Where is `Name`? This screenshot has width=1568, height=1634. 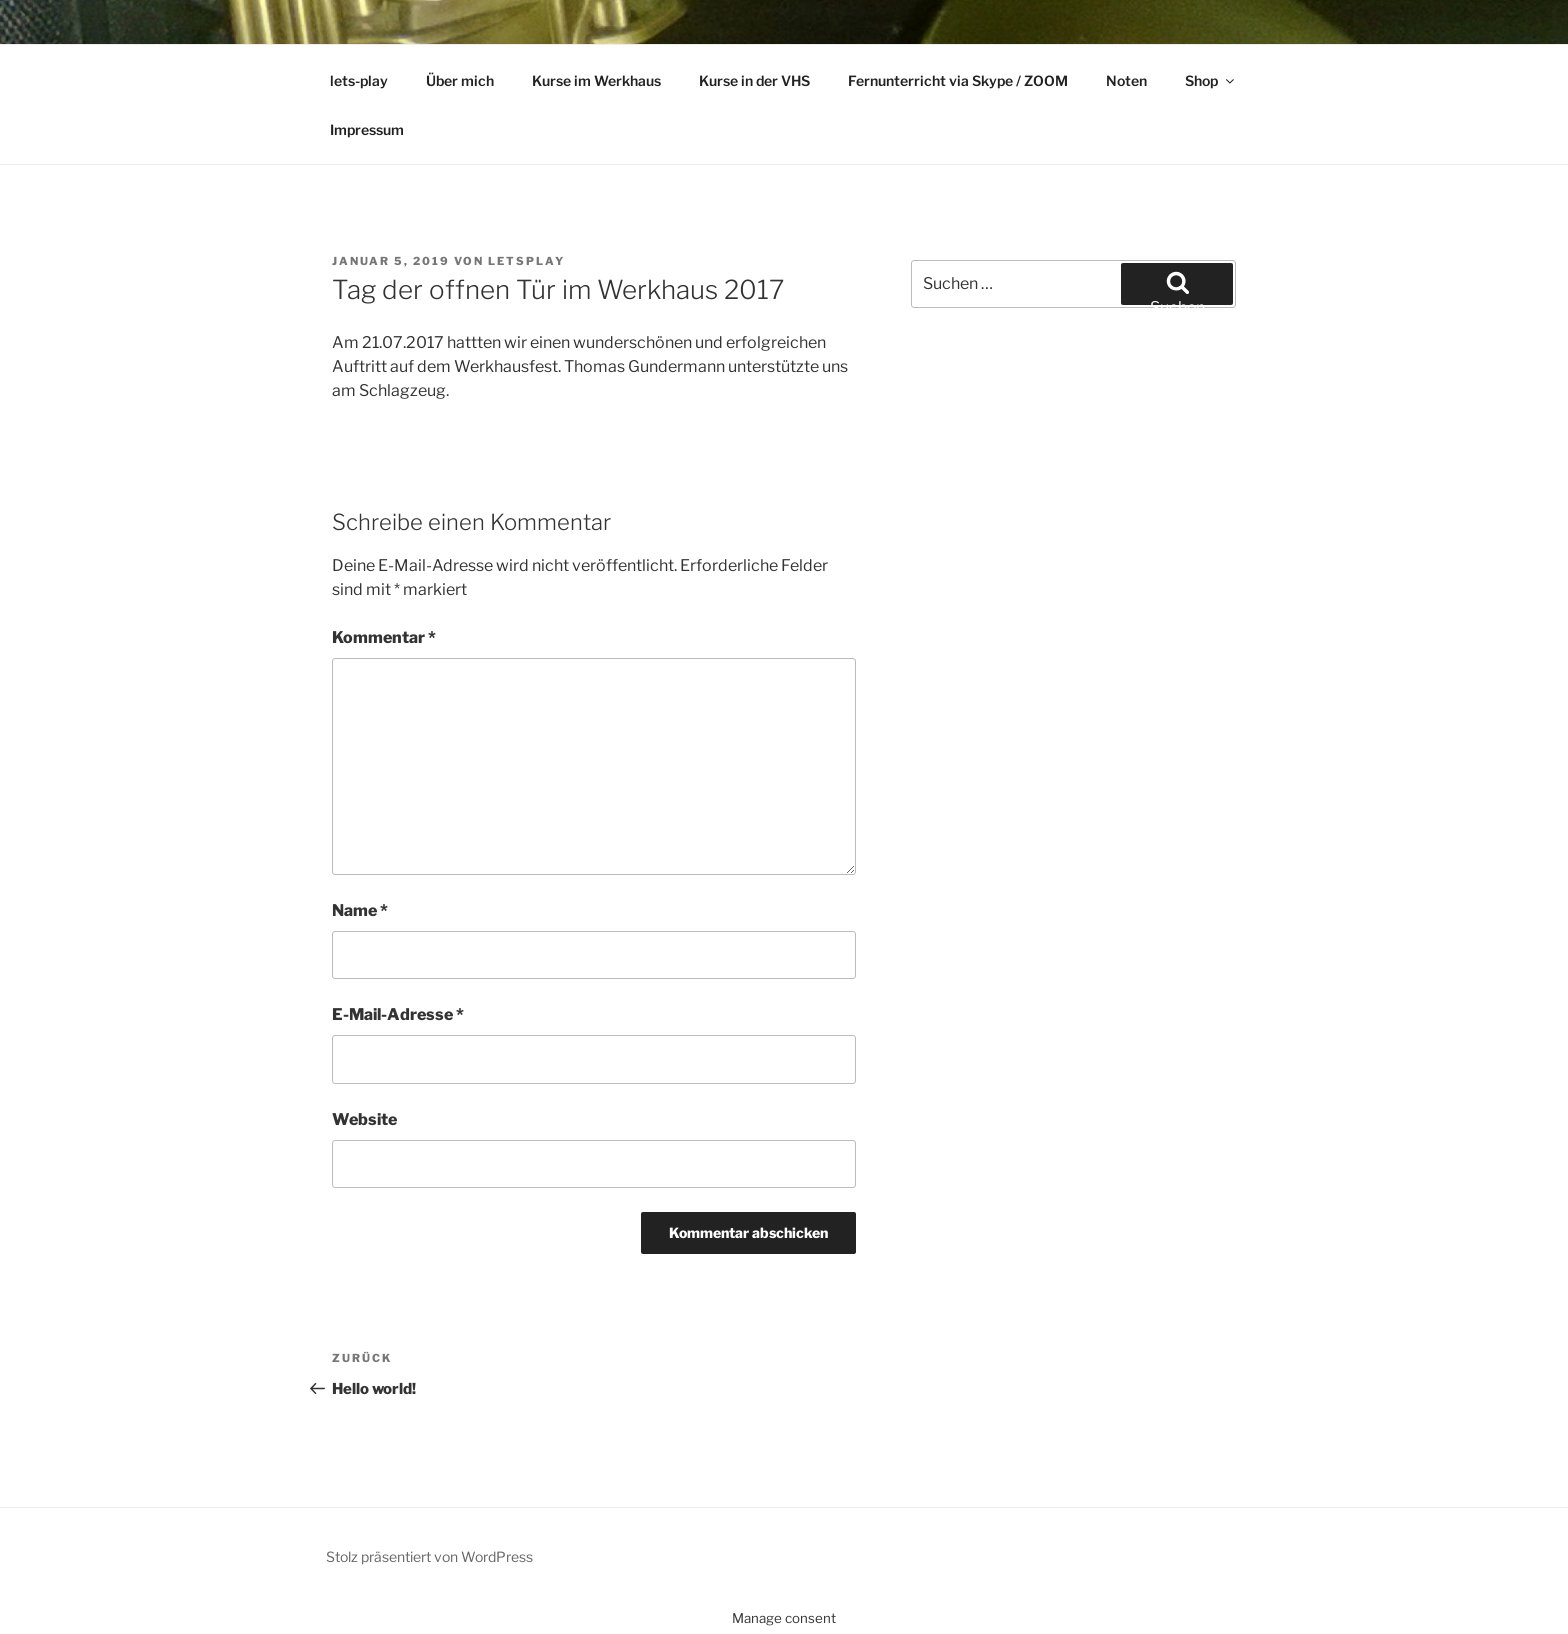
Name is located at coordinates (360, 910).